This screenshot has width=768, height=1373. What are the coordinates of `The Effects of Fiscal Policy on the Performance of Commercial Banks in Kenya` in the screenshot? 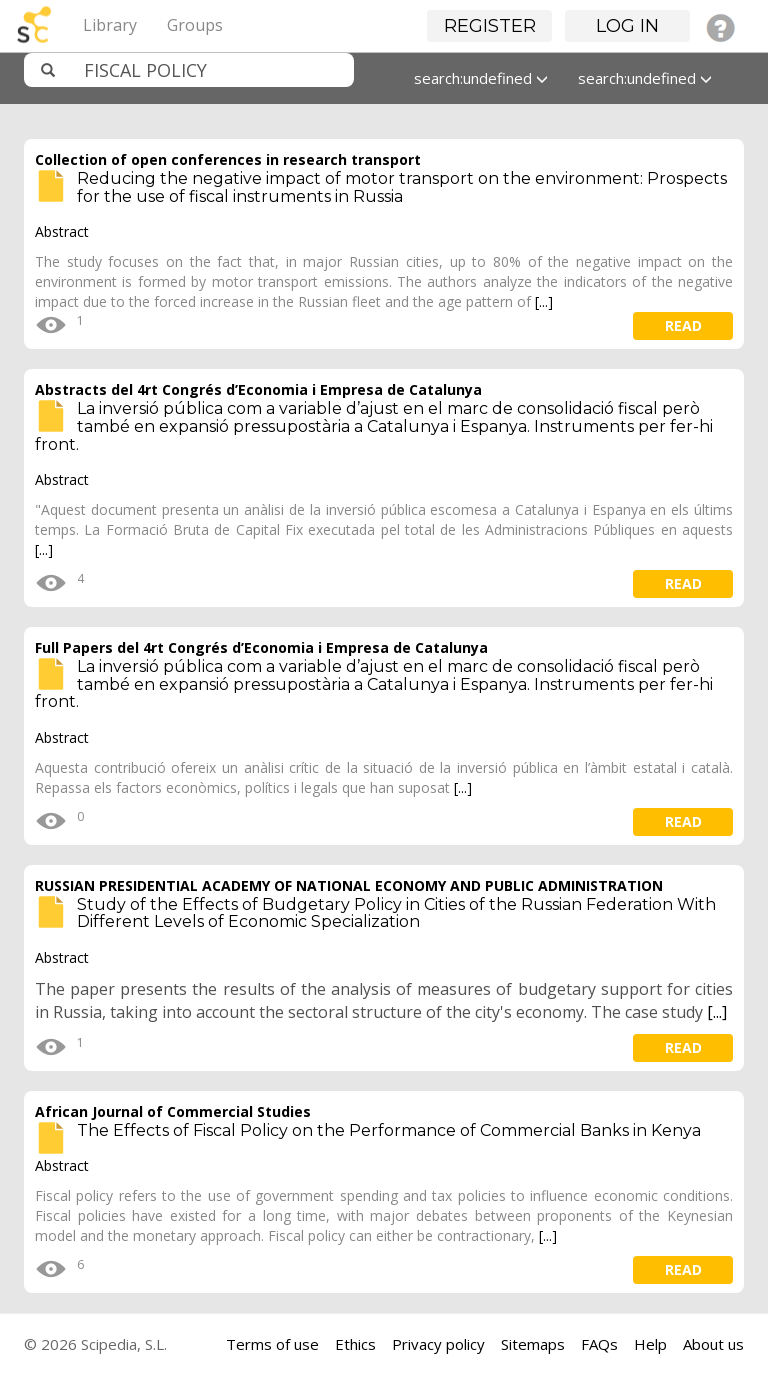 It's located at (389, 1130).